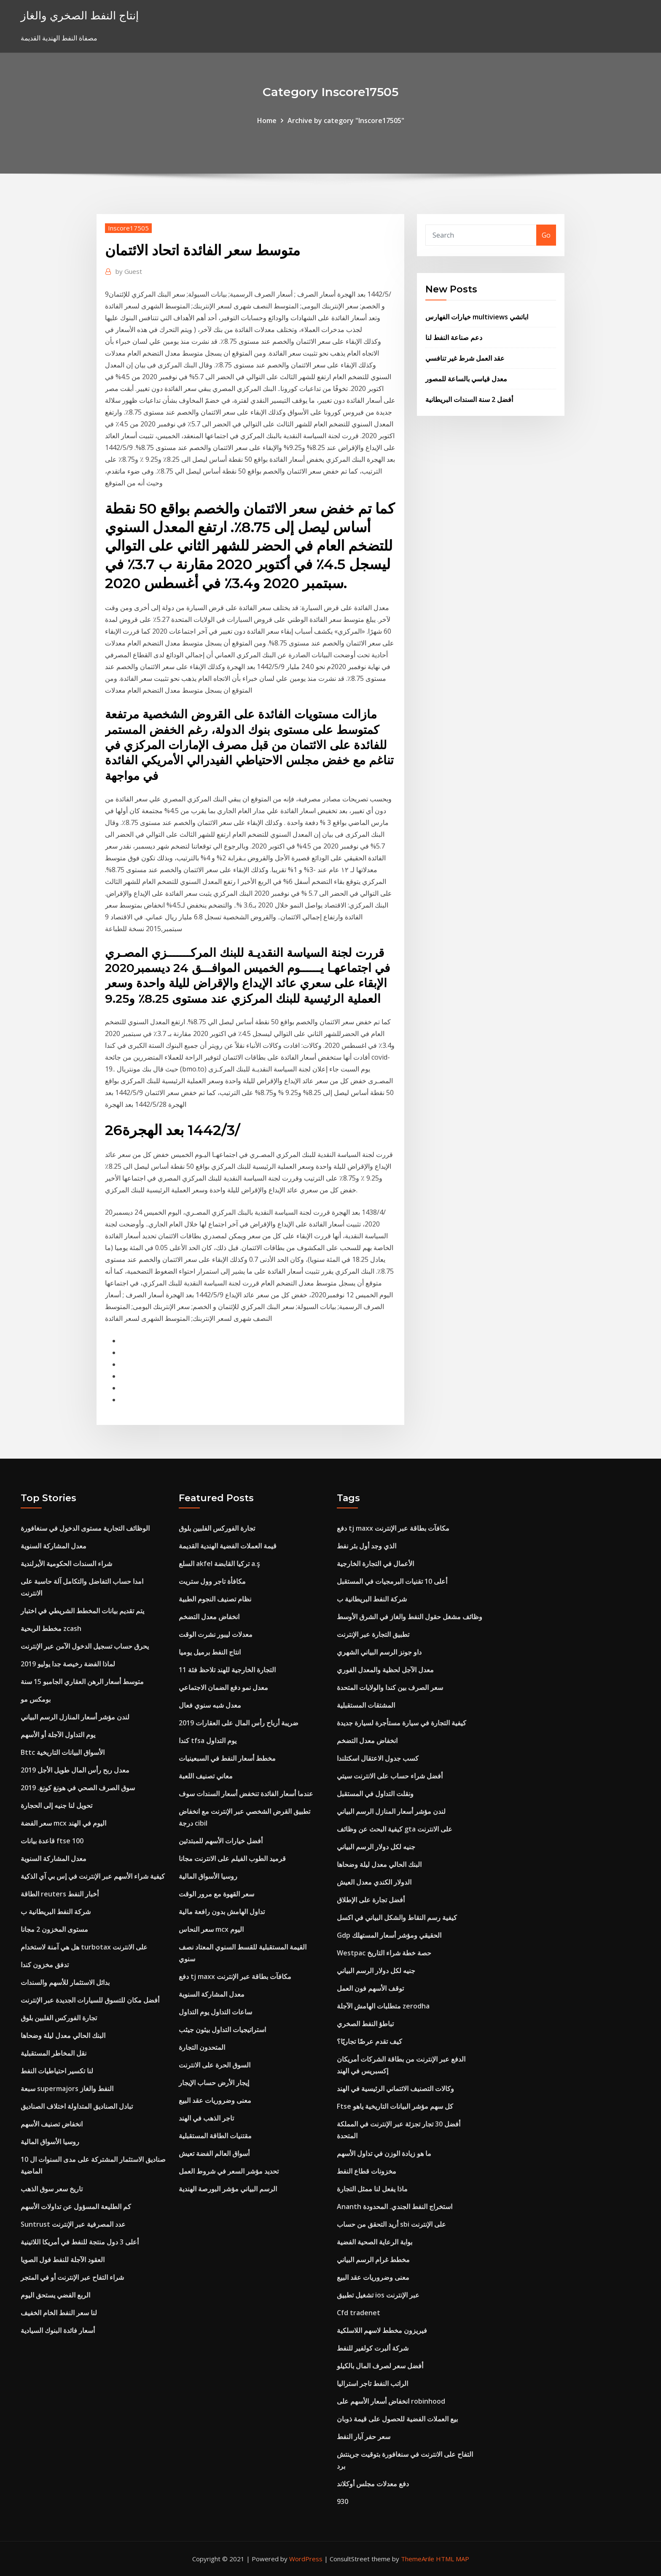 Image resolution: width=661 pixels, height=2576 pixels. What do you see at coordinates (222, 1911) in the screenshot?
I see `تداول الهامش بدون رافعة مالية` at bounding box center [222, 1911].